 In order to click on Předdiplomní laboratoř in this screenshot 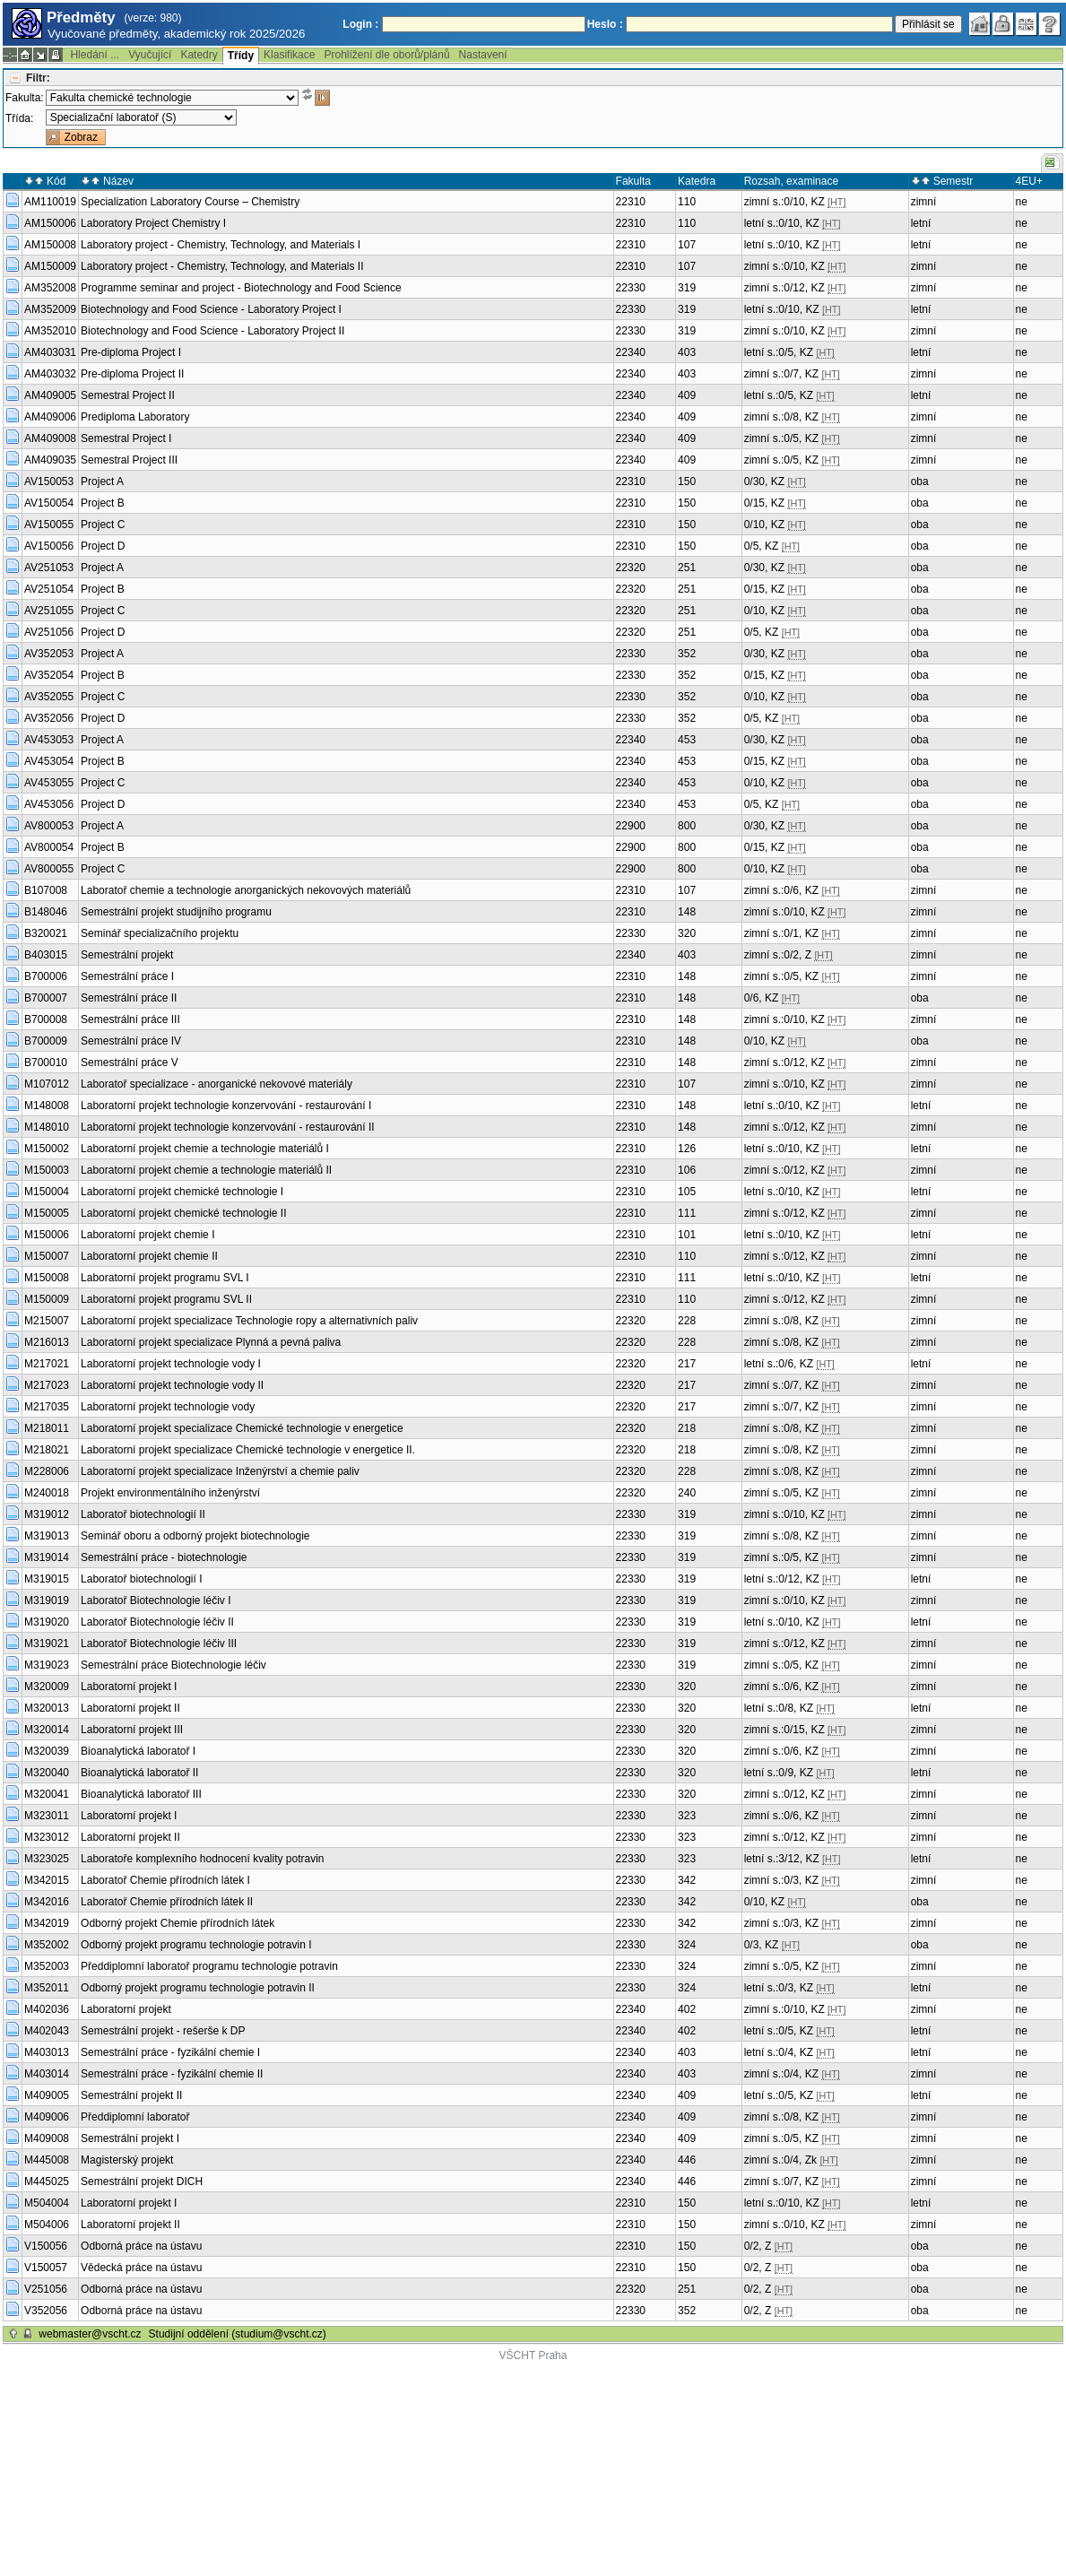, I will do `click(135, 2117)`.